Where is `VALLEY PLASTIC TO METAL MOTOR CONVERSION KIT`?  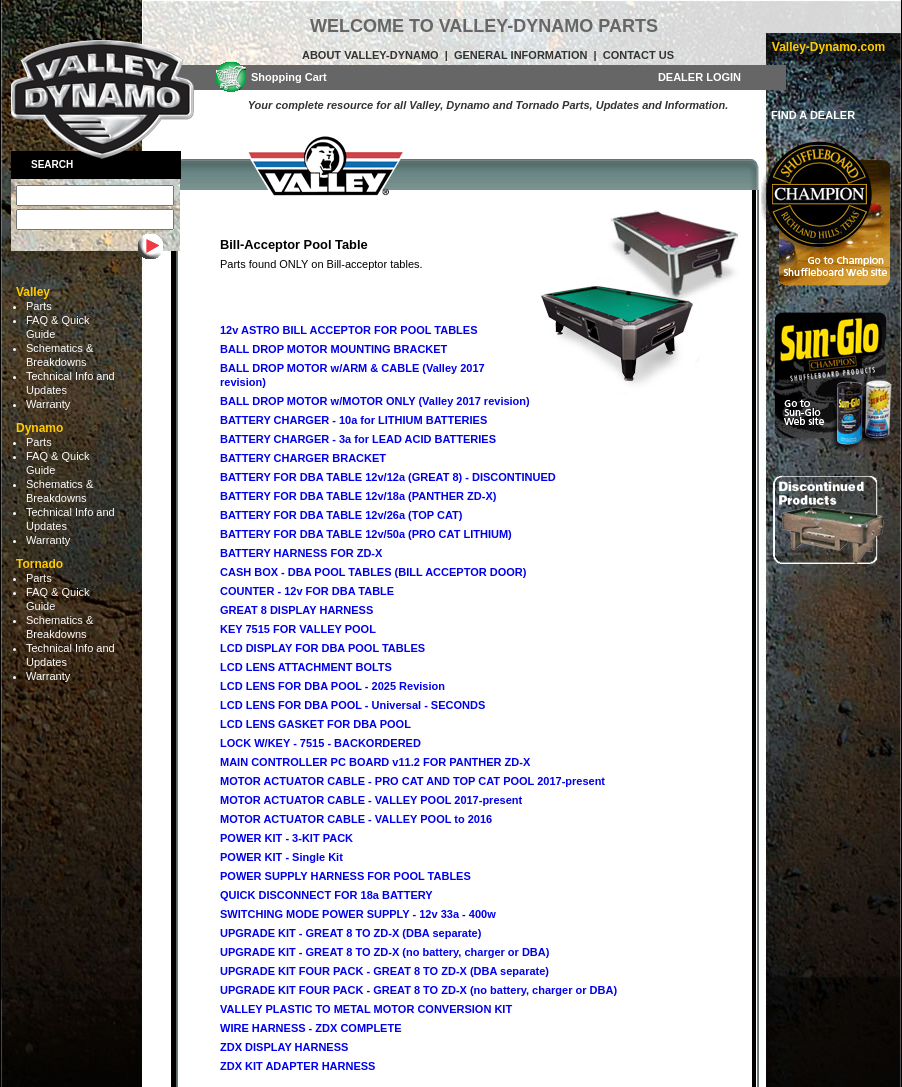 VALLEY PLASTIC TO METAL MOTOR CONVERSION KIT is located at coordinates (366, 1009).